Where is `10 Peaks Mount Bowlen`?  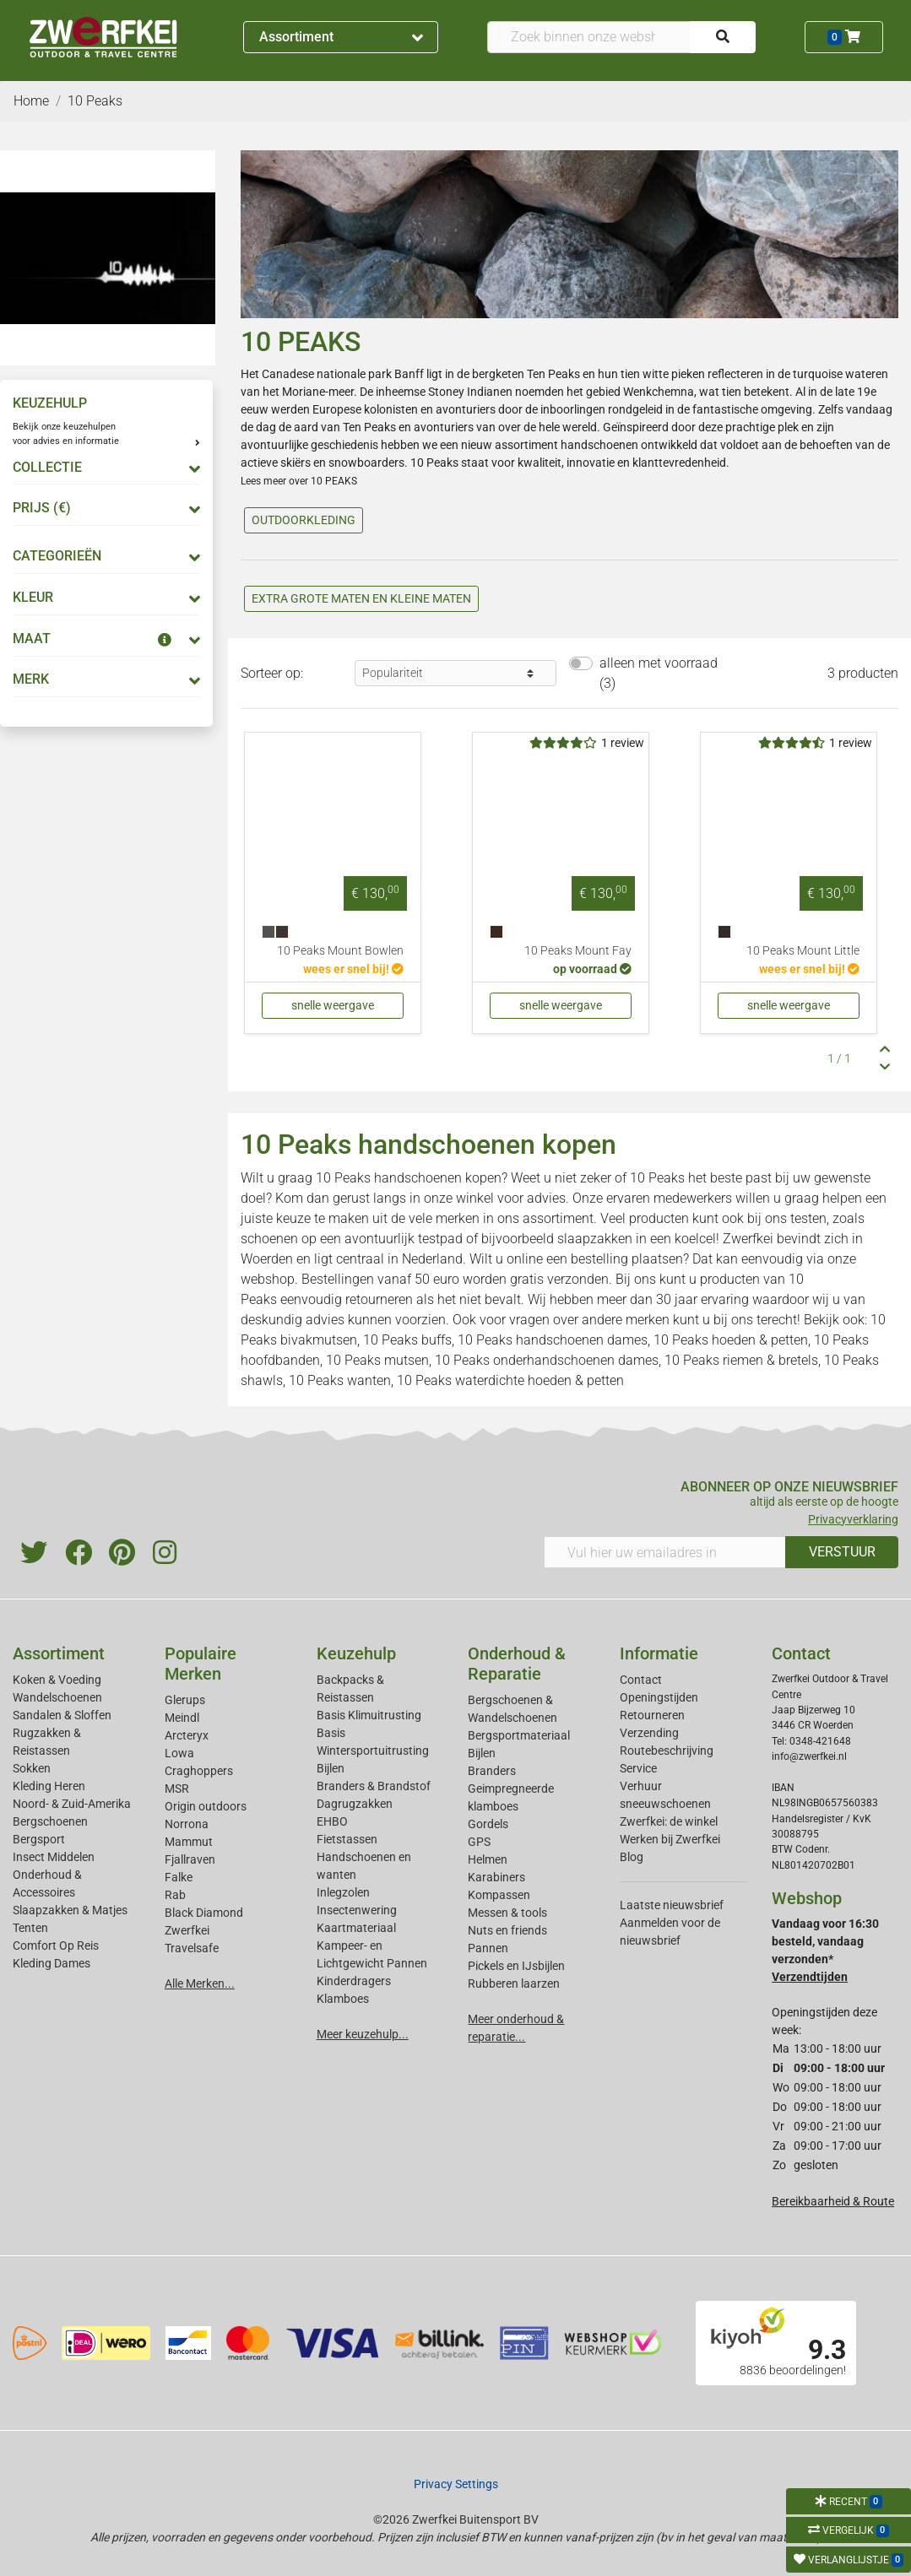 10 Peaks Mount Bowlen is located at coordinates (340, 951).